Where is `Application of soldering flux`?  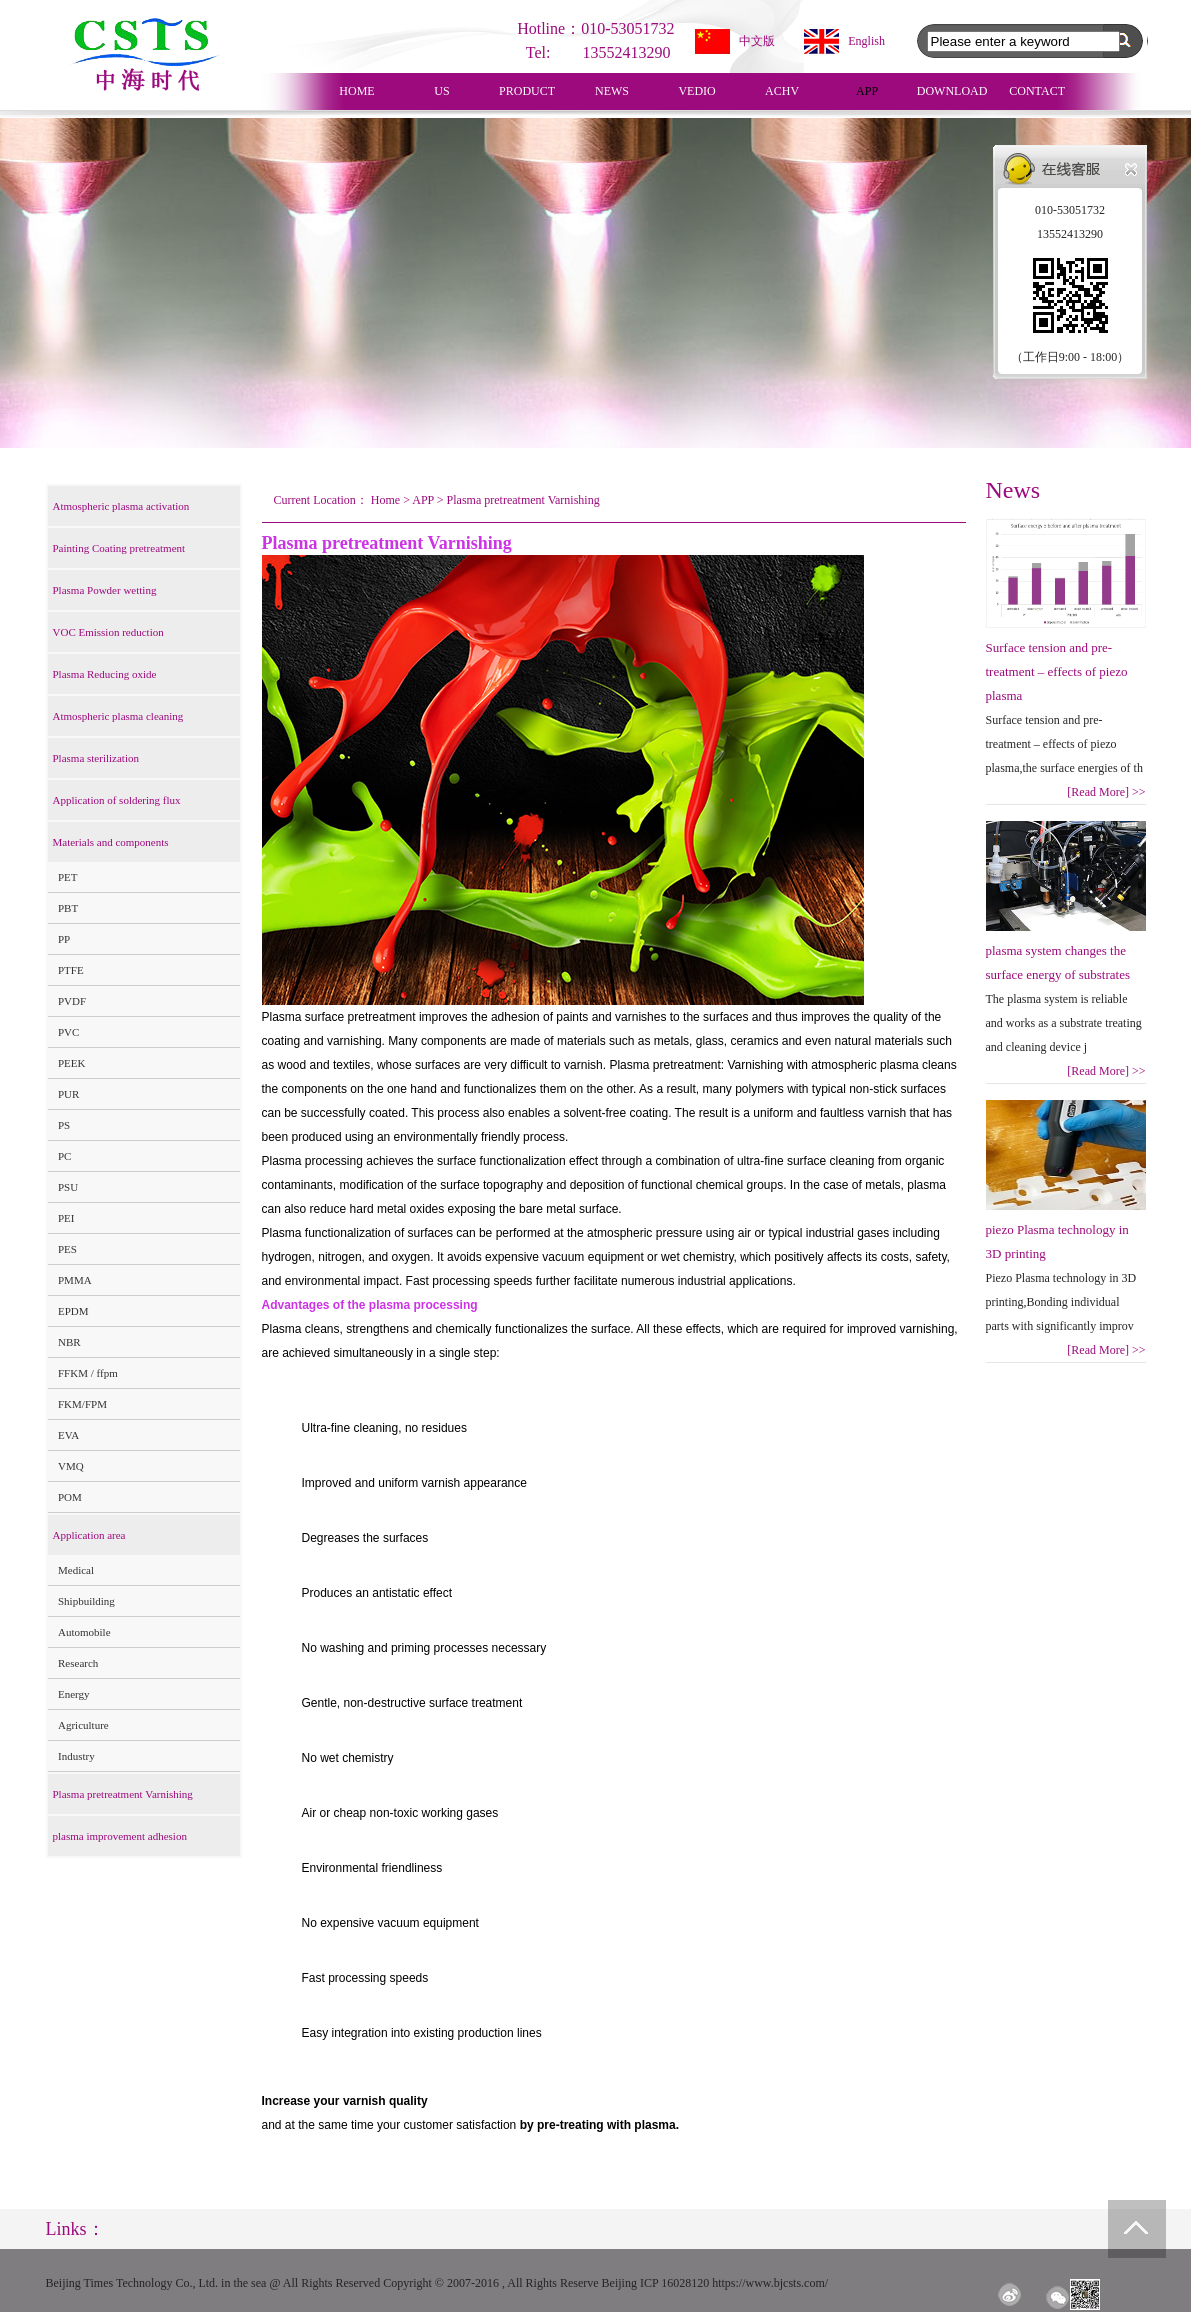 Application of soldering flux is located at coordinates (117, 800).